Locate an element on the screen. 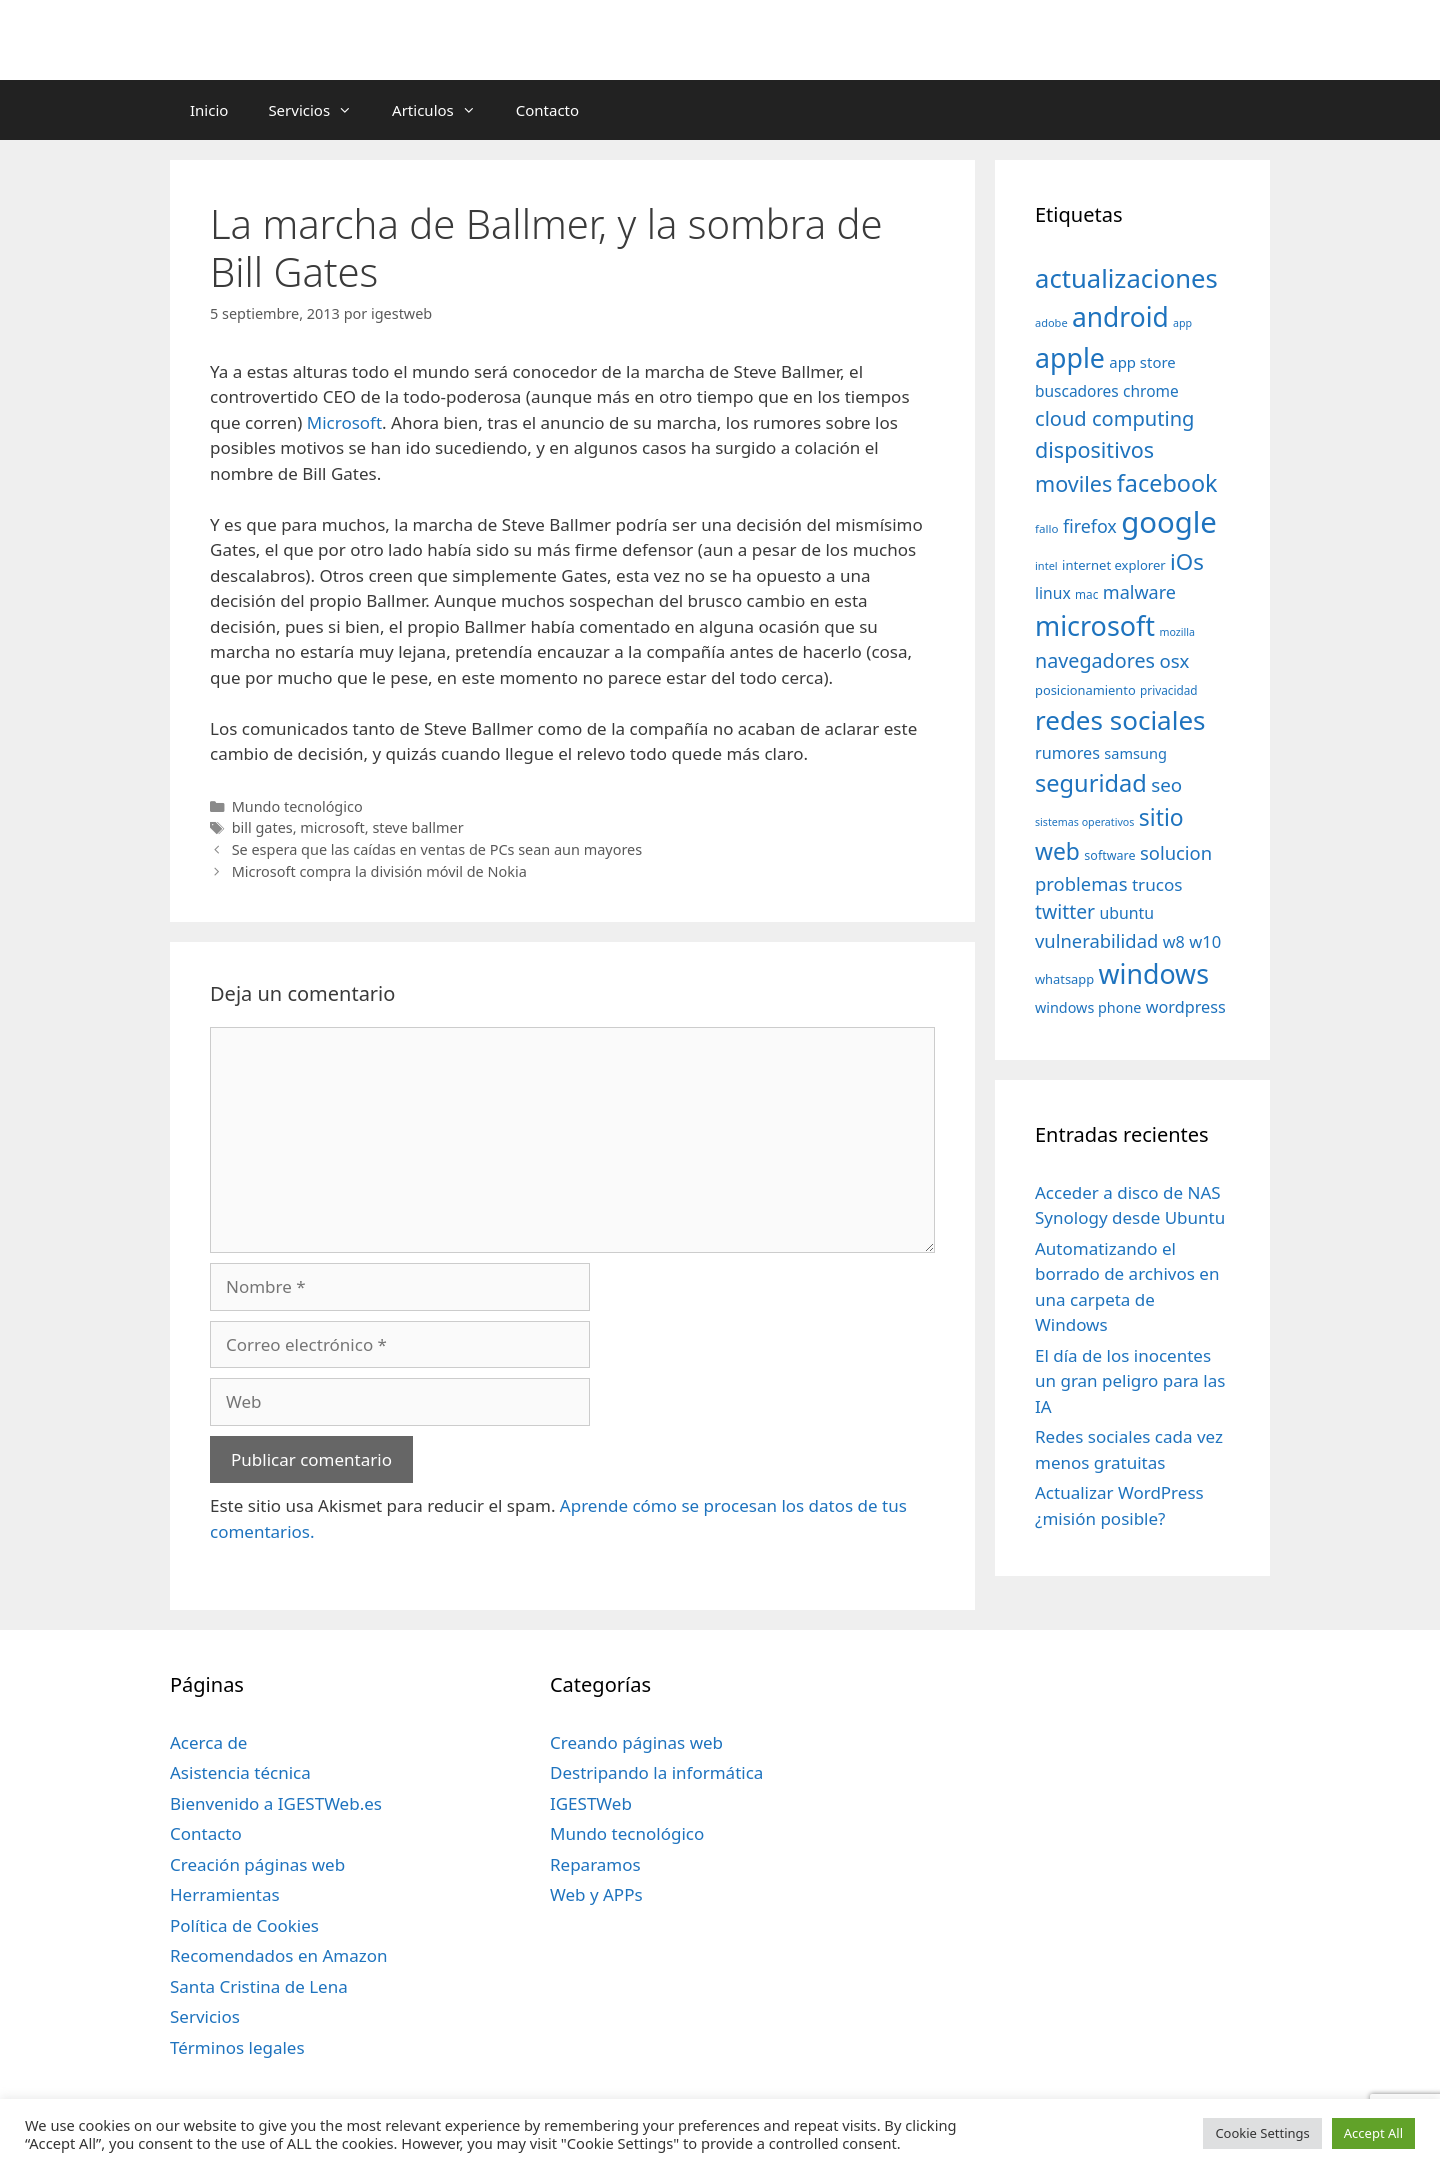 Image resolution: width=1440 pixels, height=2168 pixels. sistemas operativos [sistemas operativos (28 elementos)] is located at coordinates (1084, 822).